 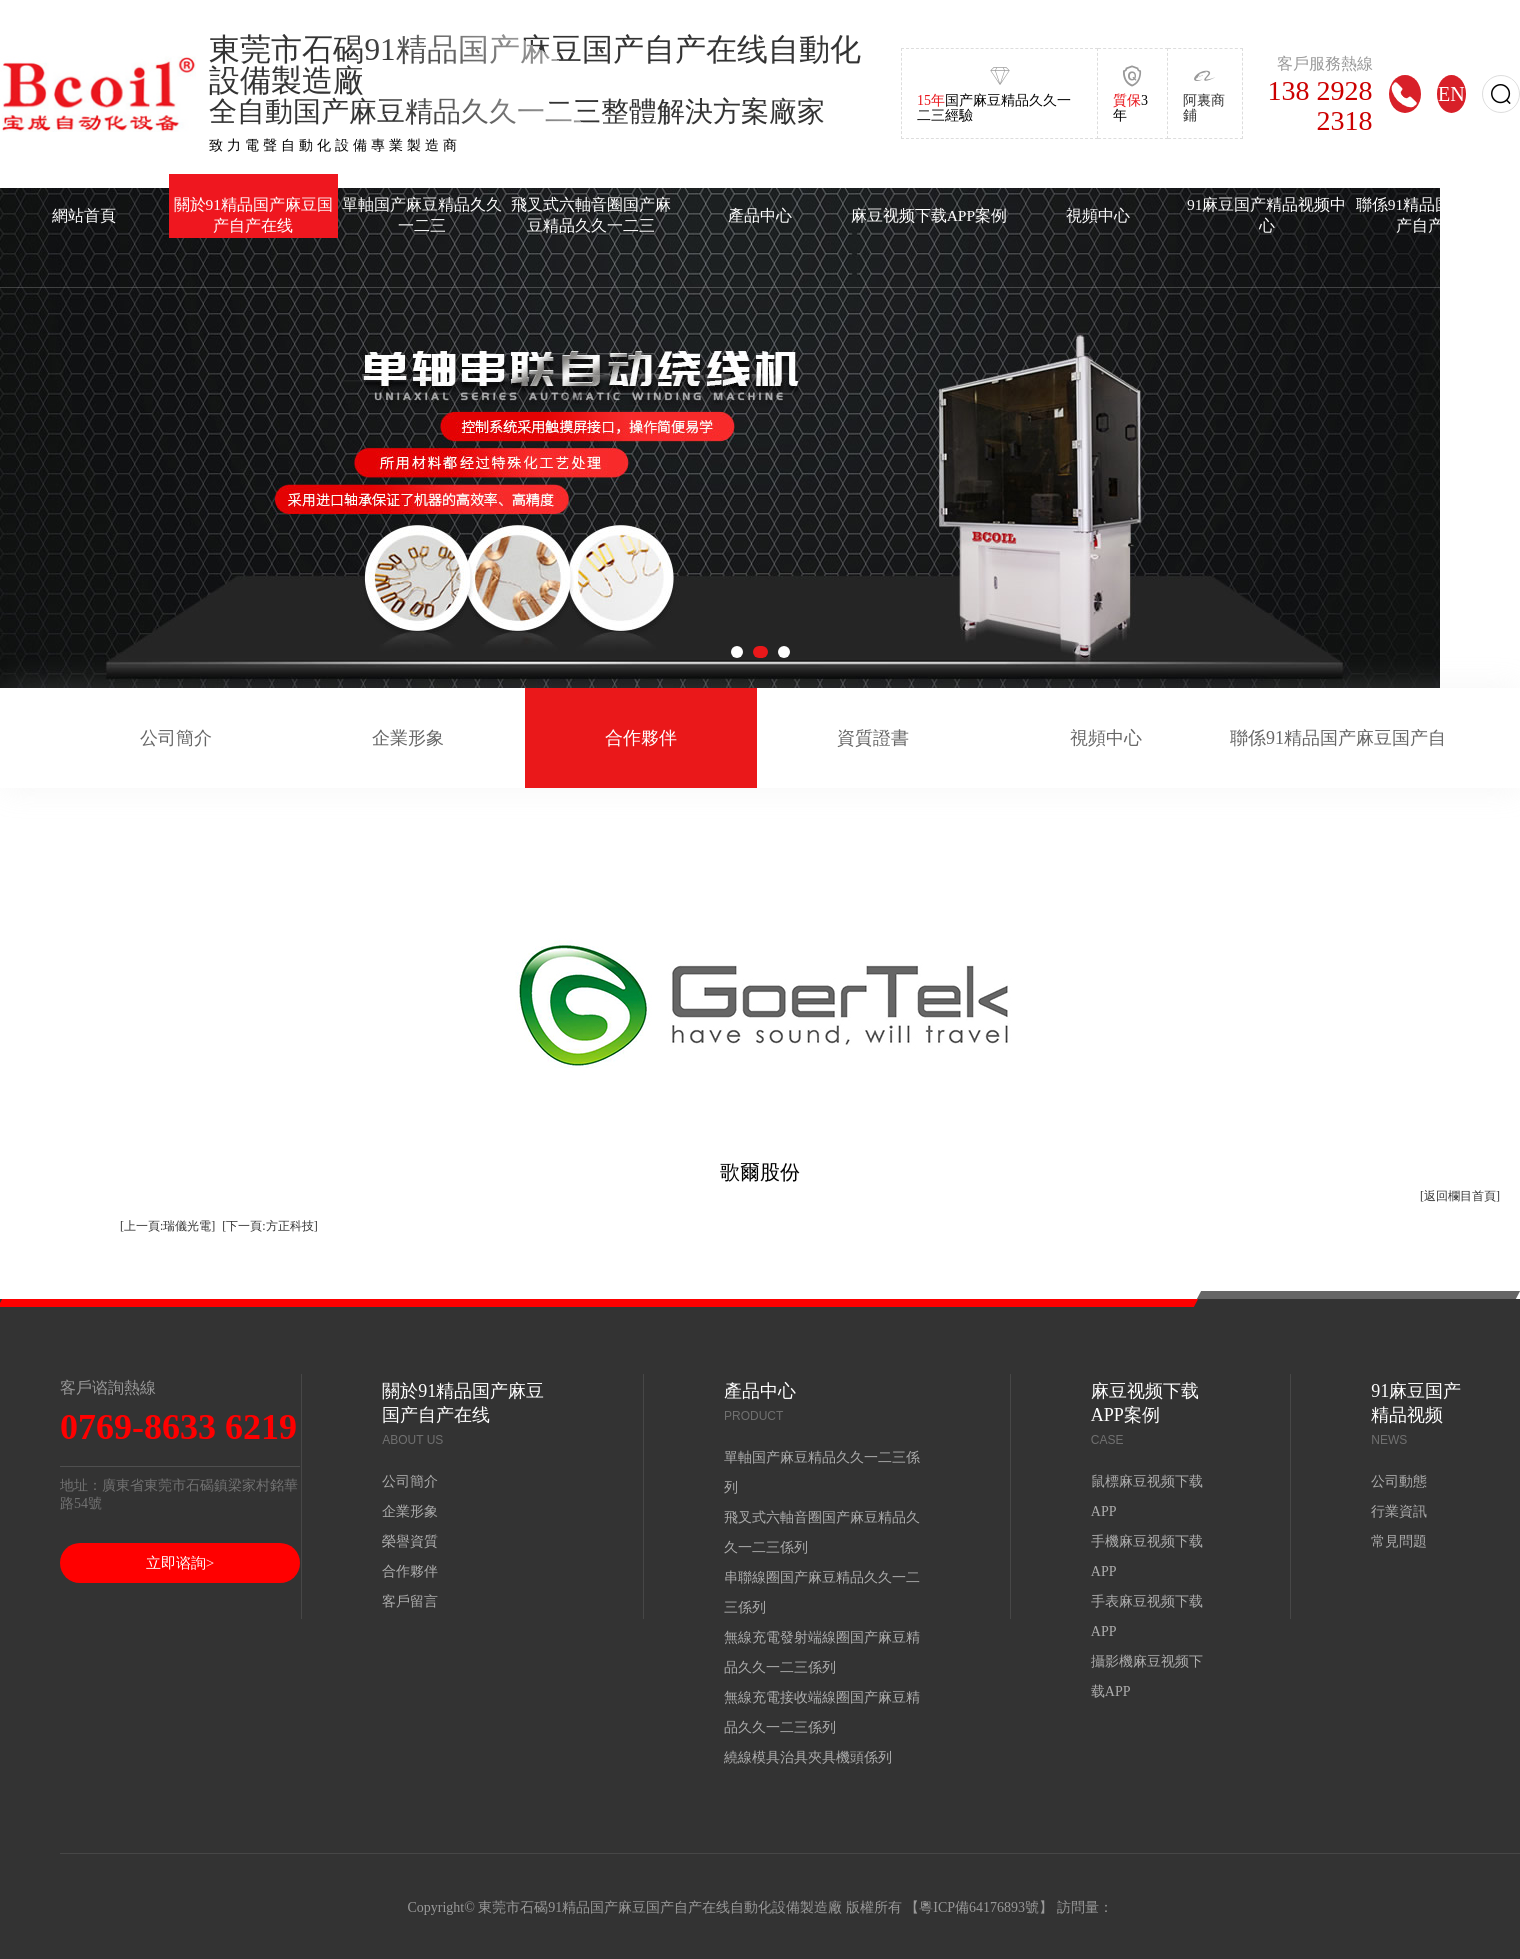 I want to click on 產品中心, so click(x=760, y=215).